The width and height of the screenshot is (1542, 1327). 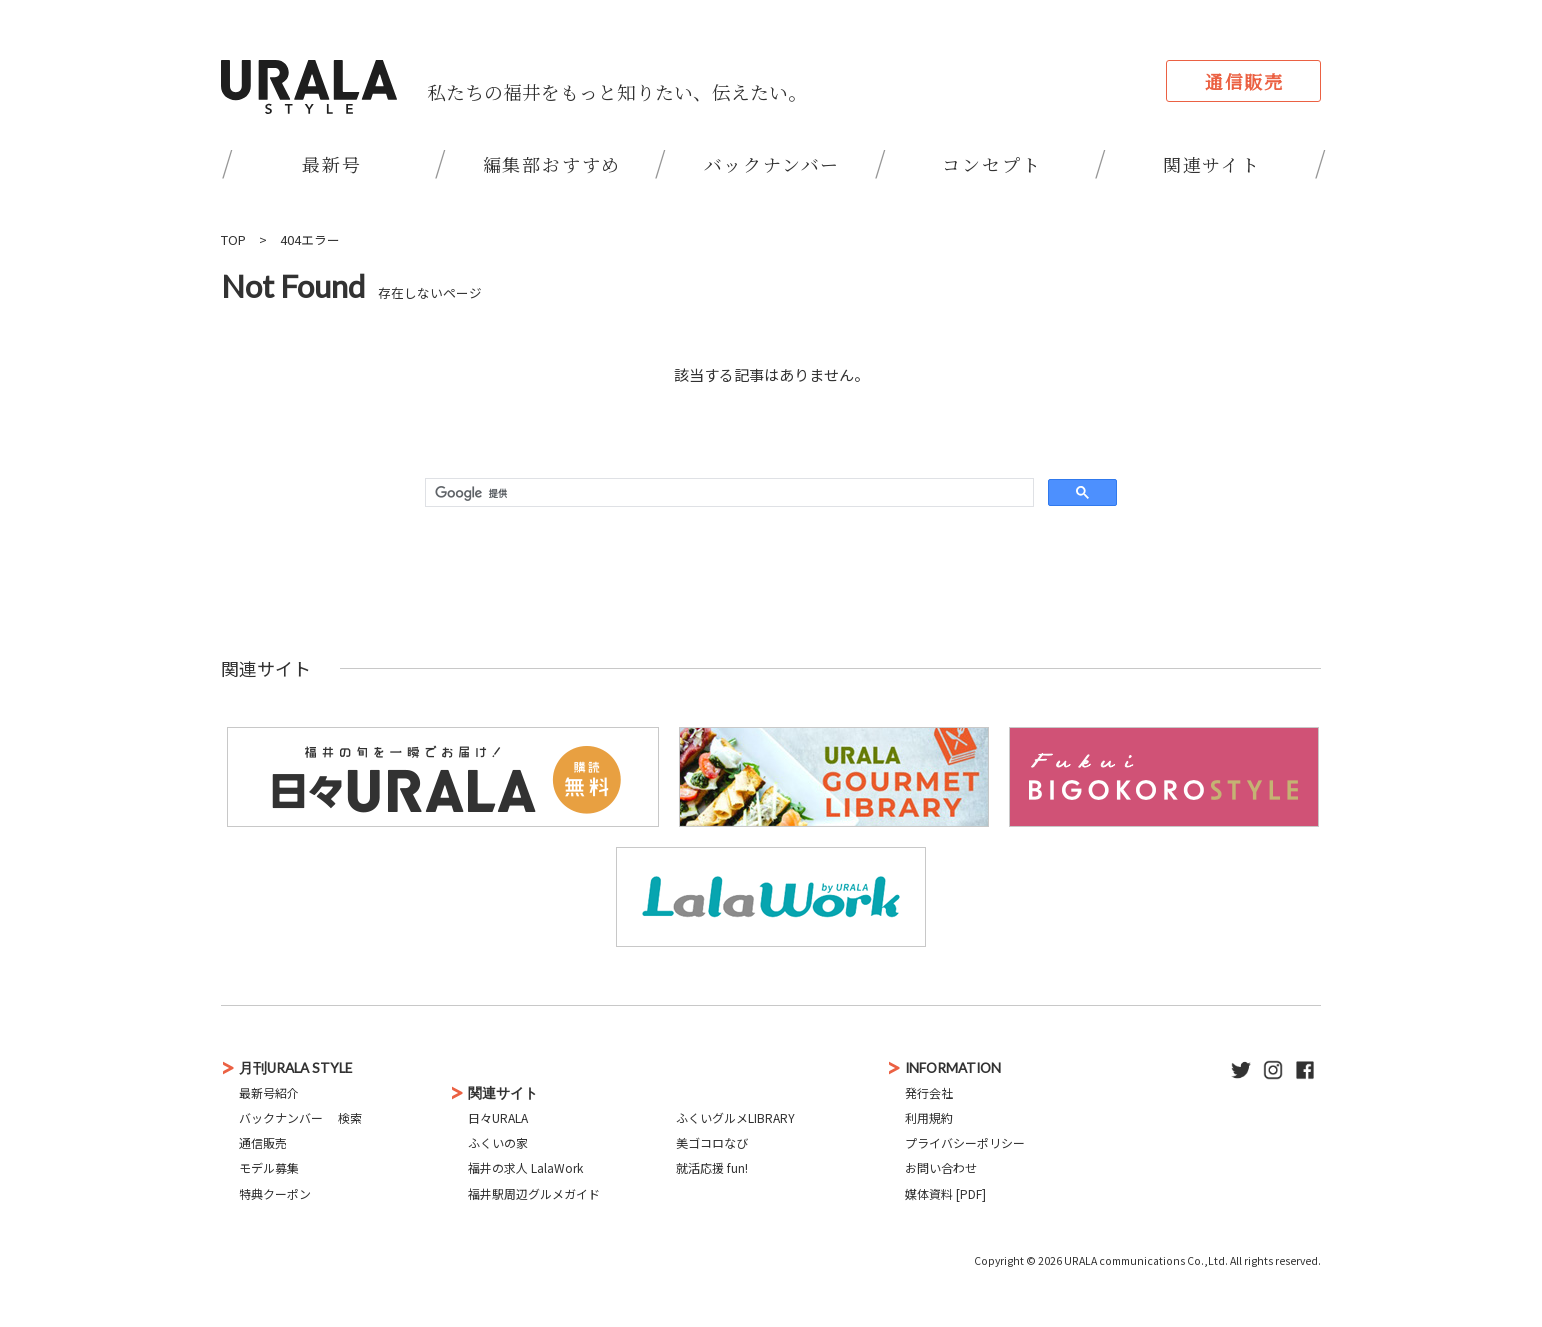 I want to click on 福井駅周辺グルメガイド, so click(x=534, y=1193).